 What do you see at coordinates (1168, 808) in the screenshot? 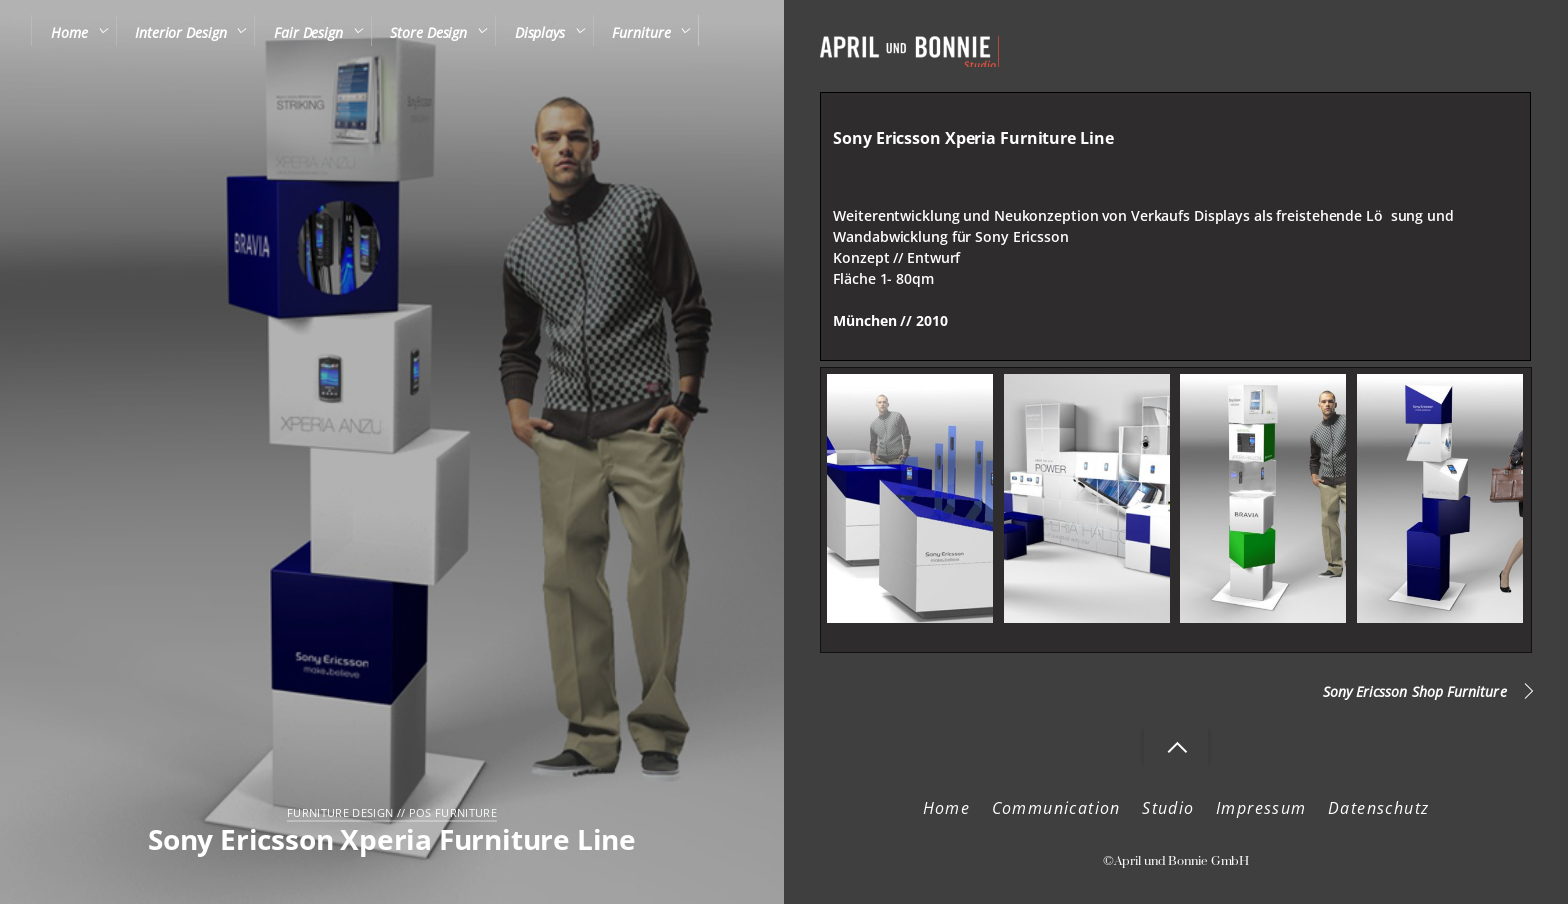
I see `Studio` at bounding box center [1168, 808].